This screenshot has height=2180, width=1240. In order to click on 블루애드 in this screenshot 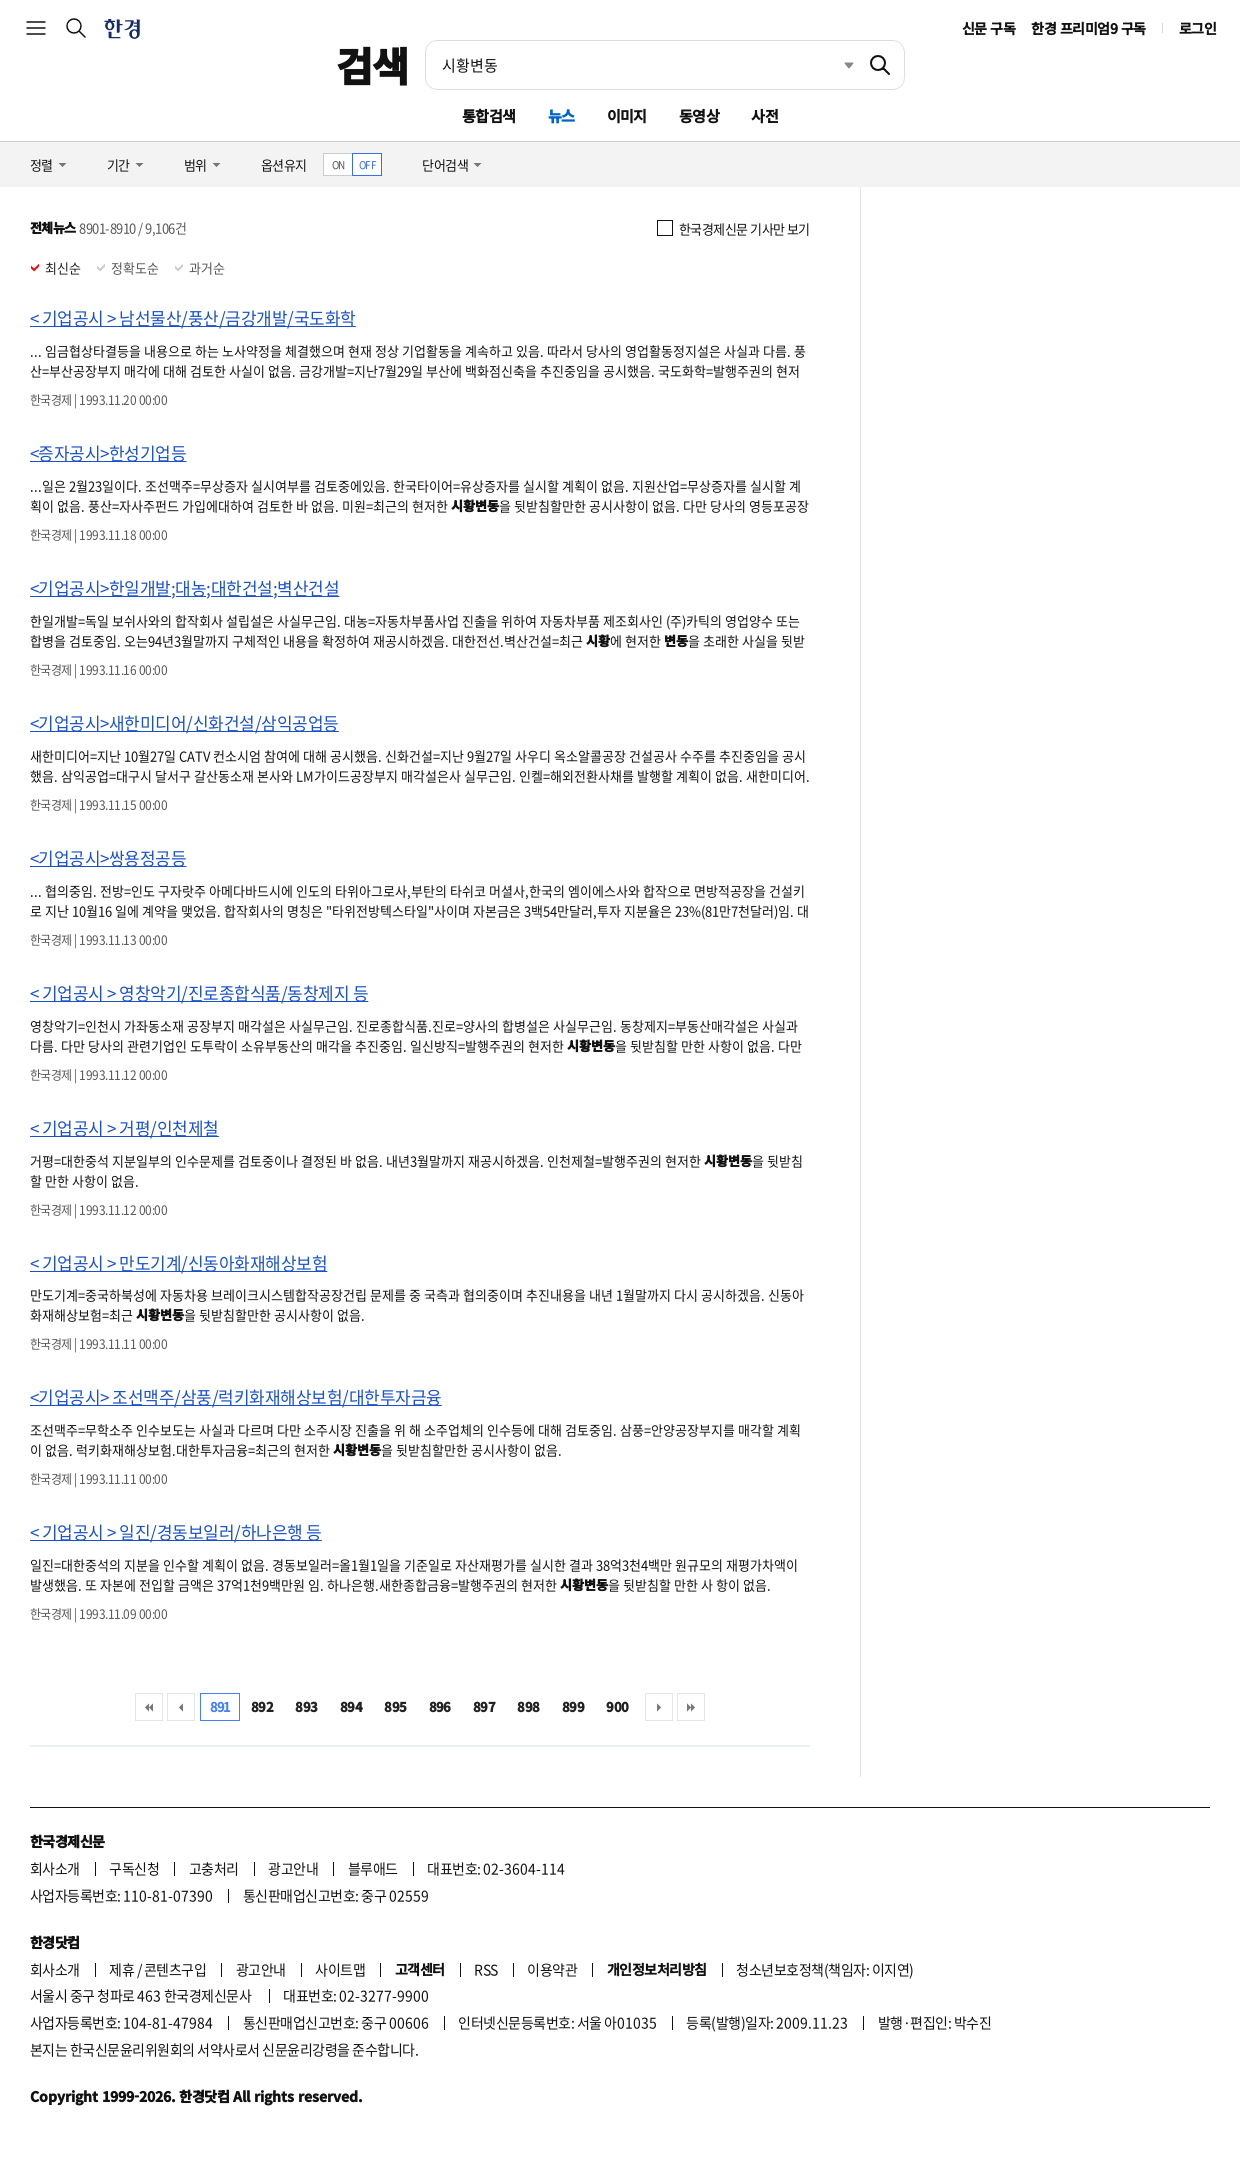, I will do `click(373, 1868)`.